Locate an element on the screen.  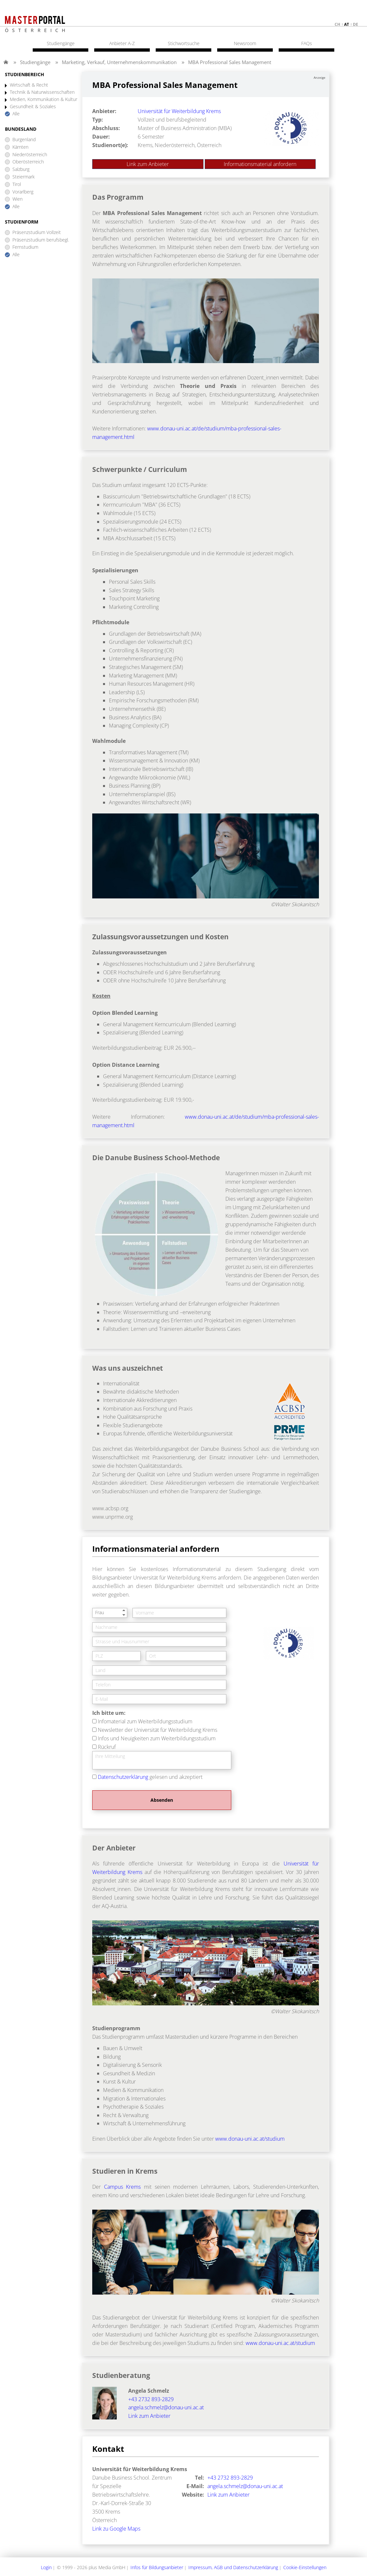
Infos für Bildungsanbieter is located at coordinates (157, 2567).